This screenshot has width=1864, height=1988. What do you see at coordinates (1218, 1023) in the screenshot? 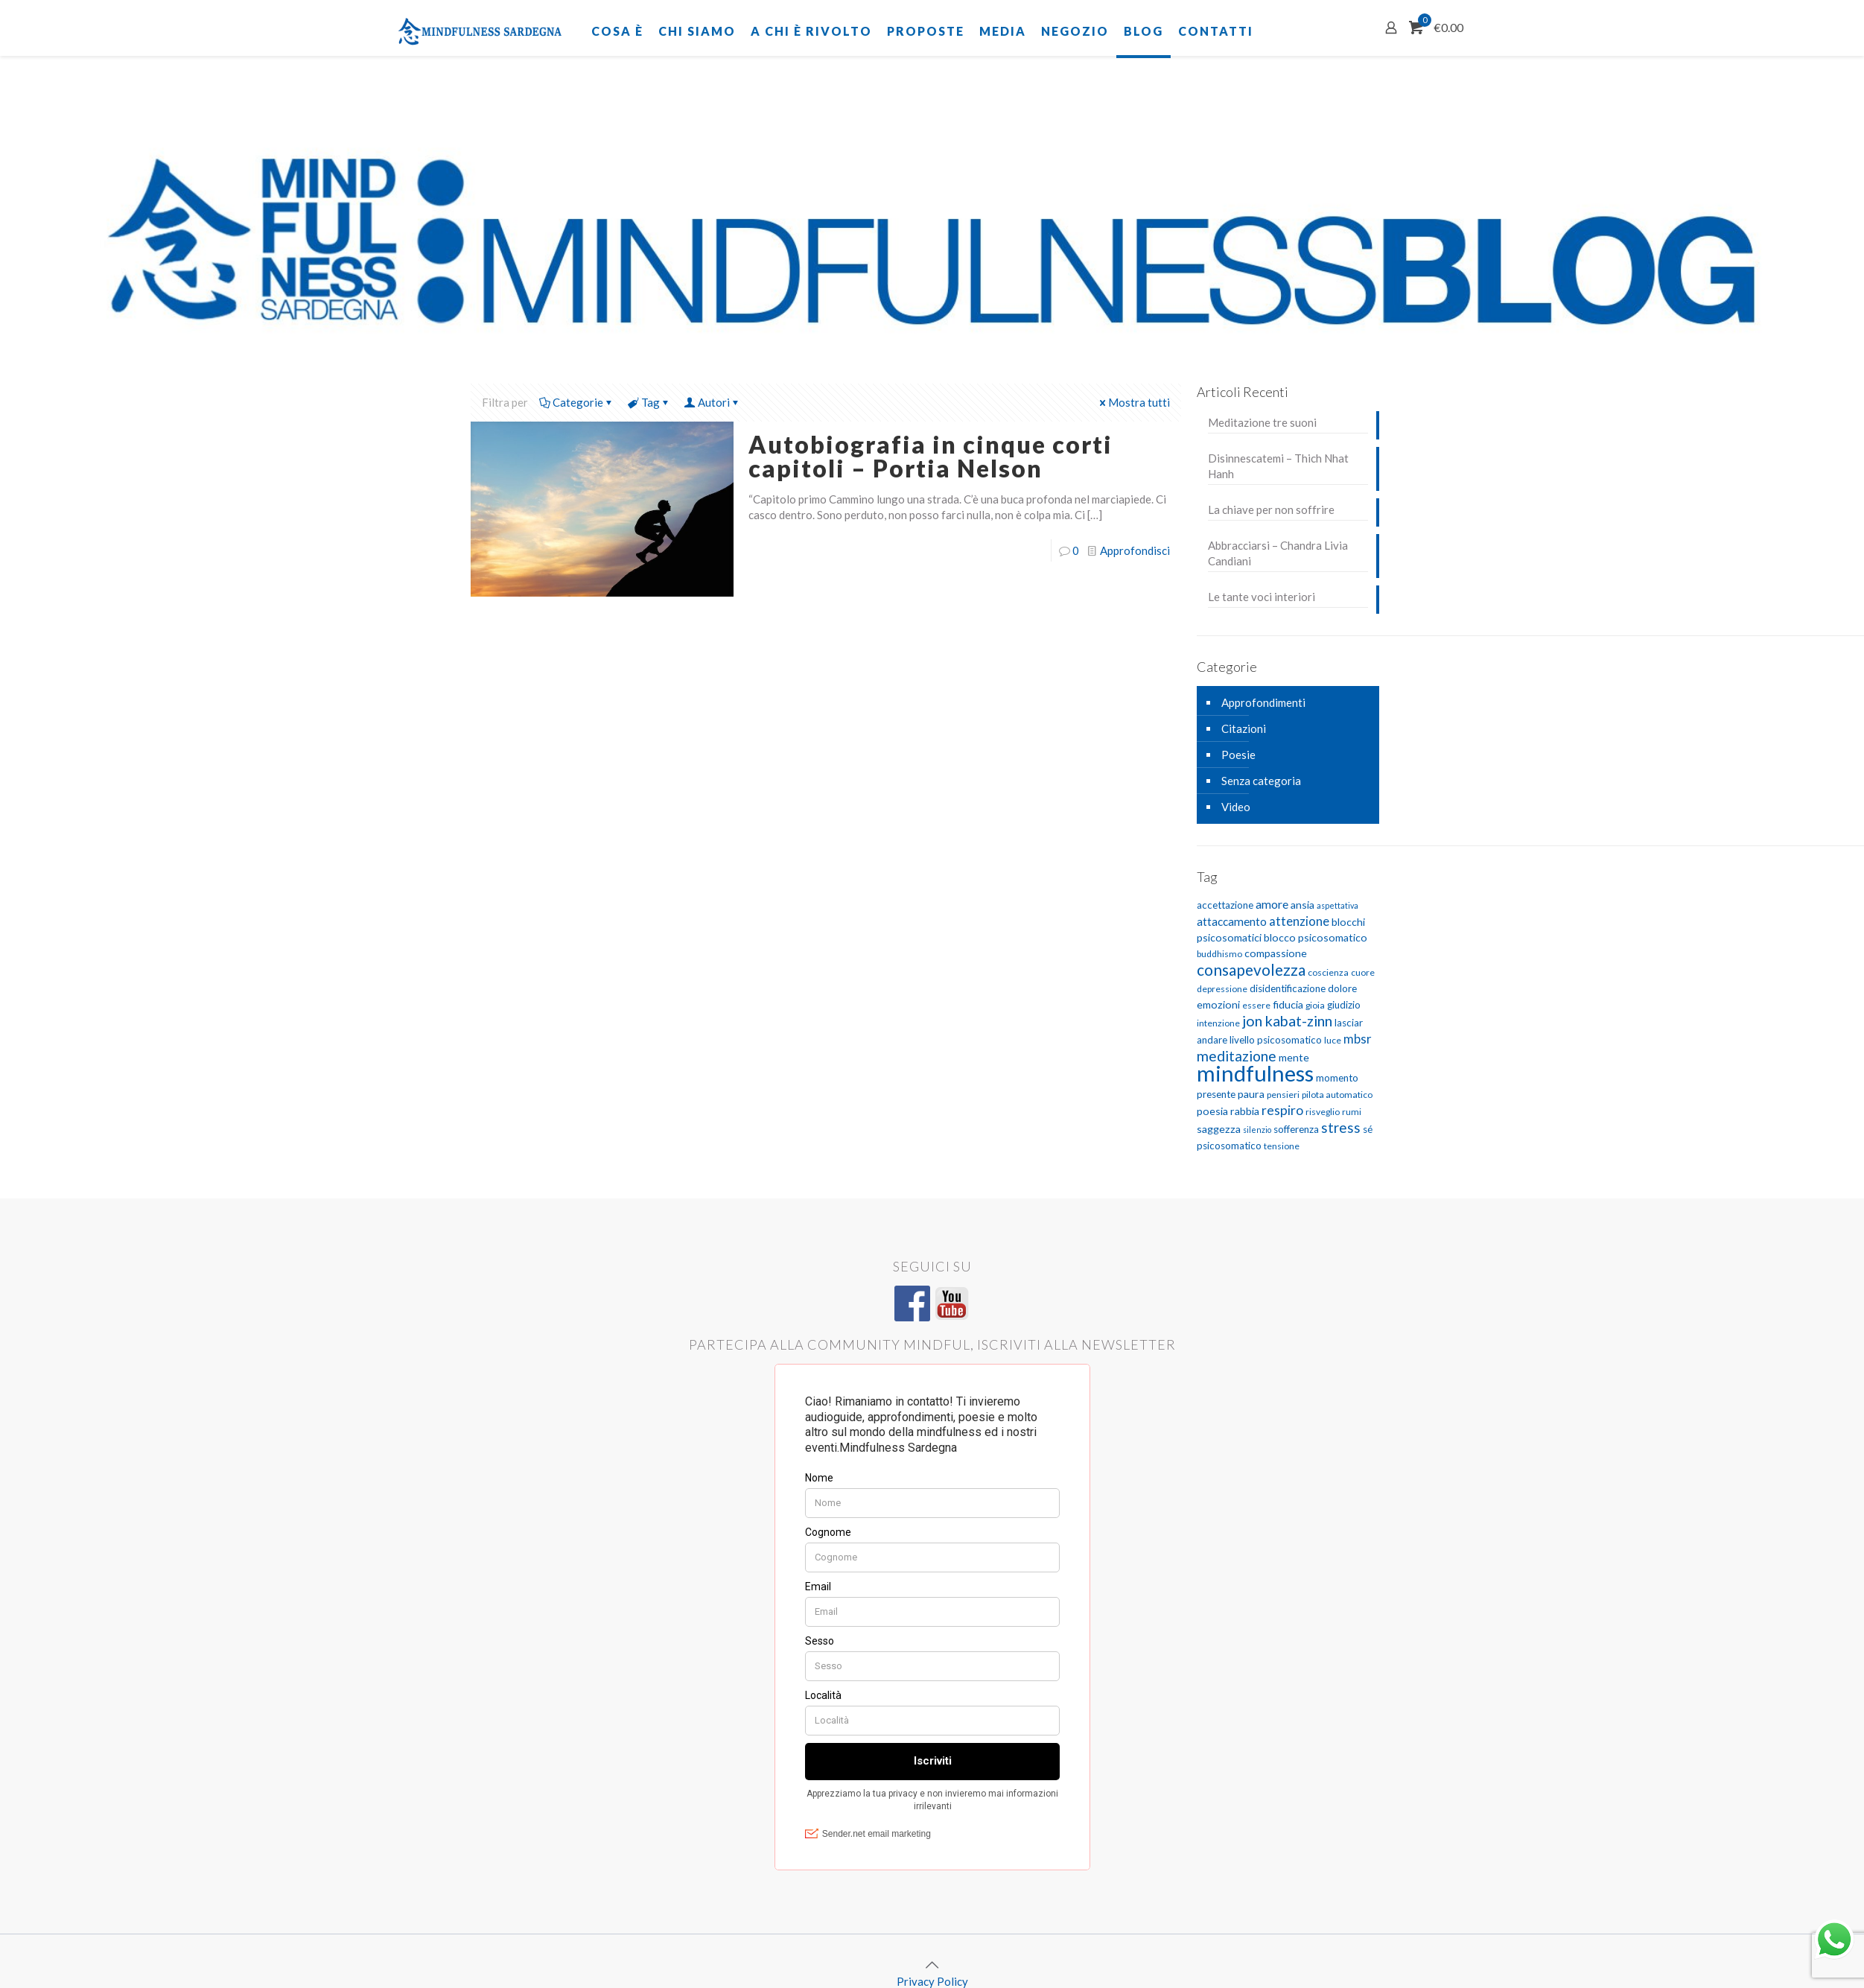
I see `intenzione [intenzione (5 elementi)]` at bounding box center [1218, 1023].